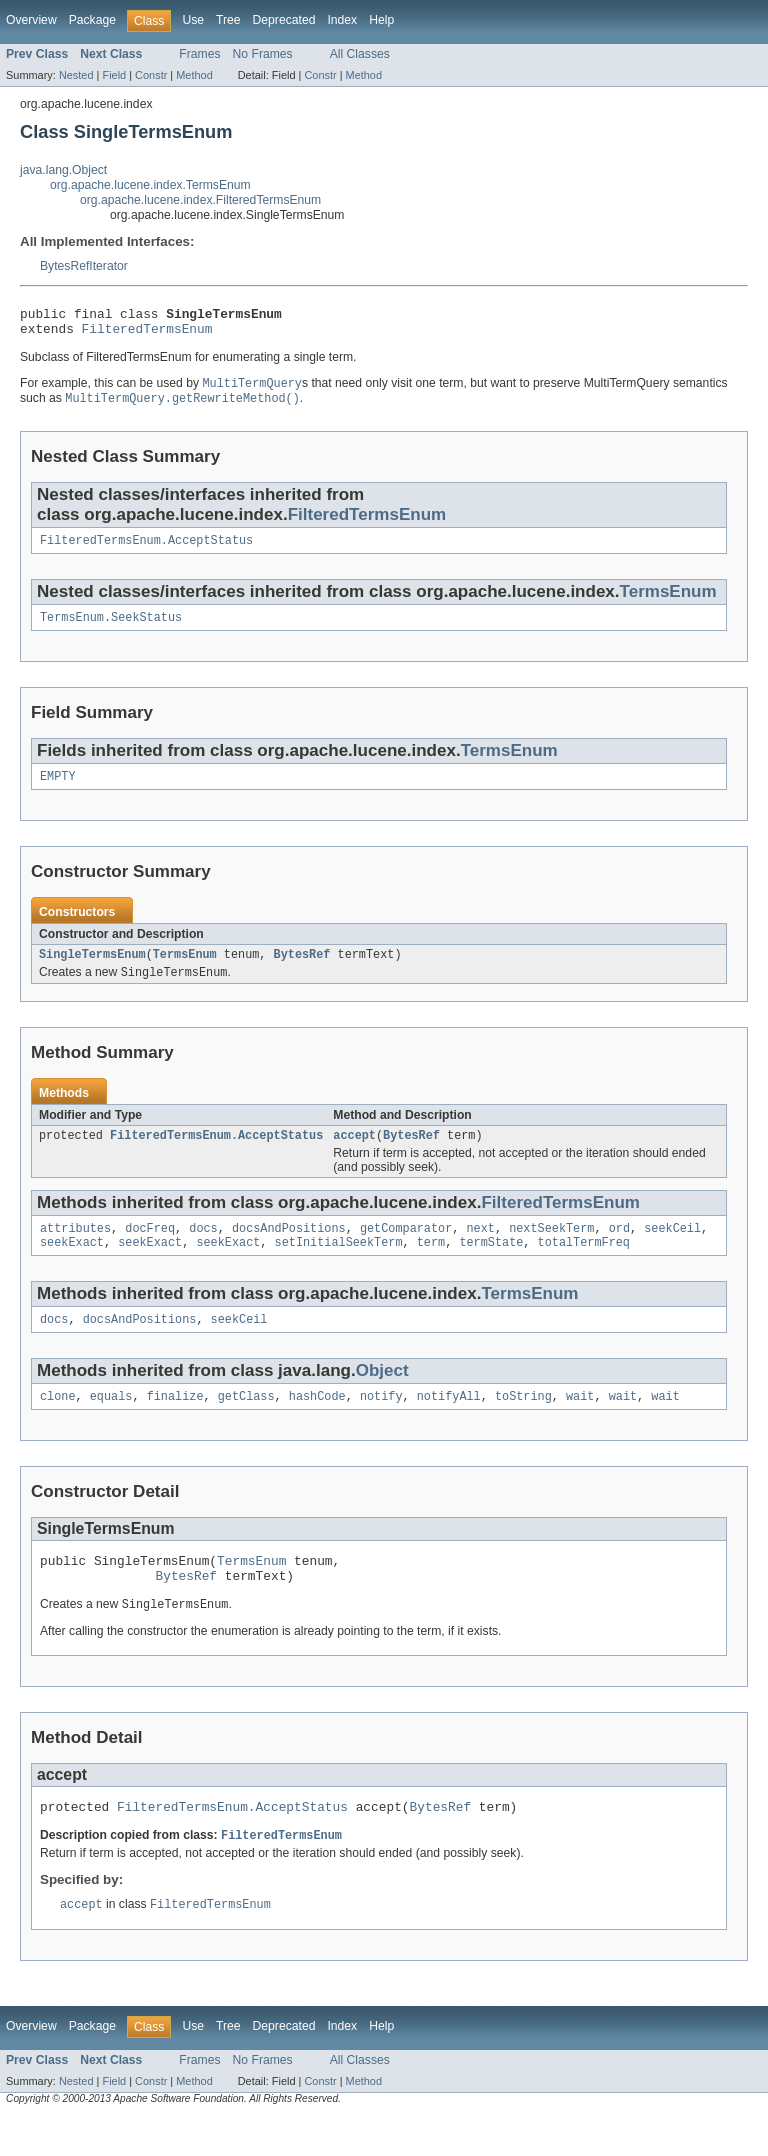 This screenshot has width=768, height=2156. I want to click on TermsEnum.SeekStatus, so click(111, 629).